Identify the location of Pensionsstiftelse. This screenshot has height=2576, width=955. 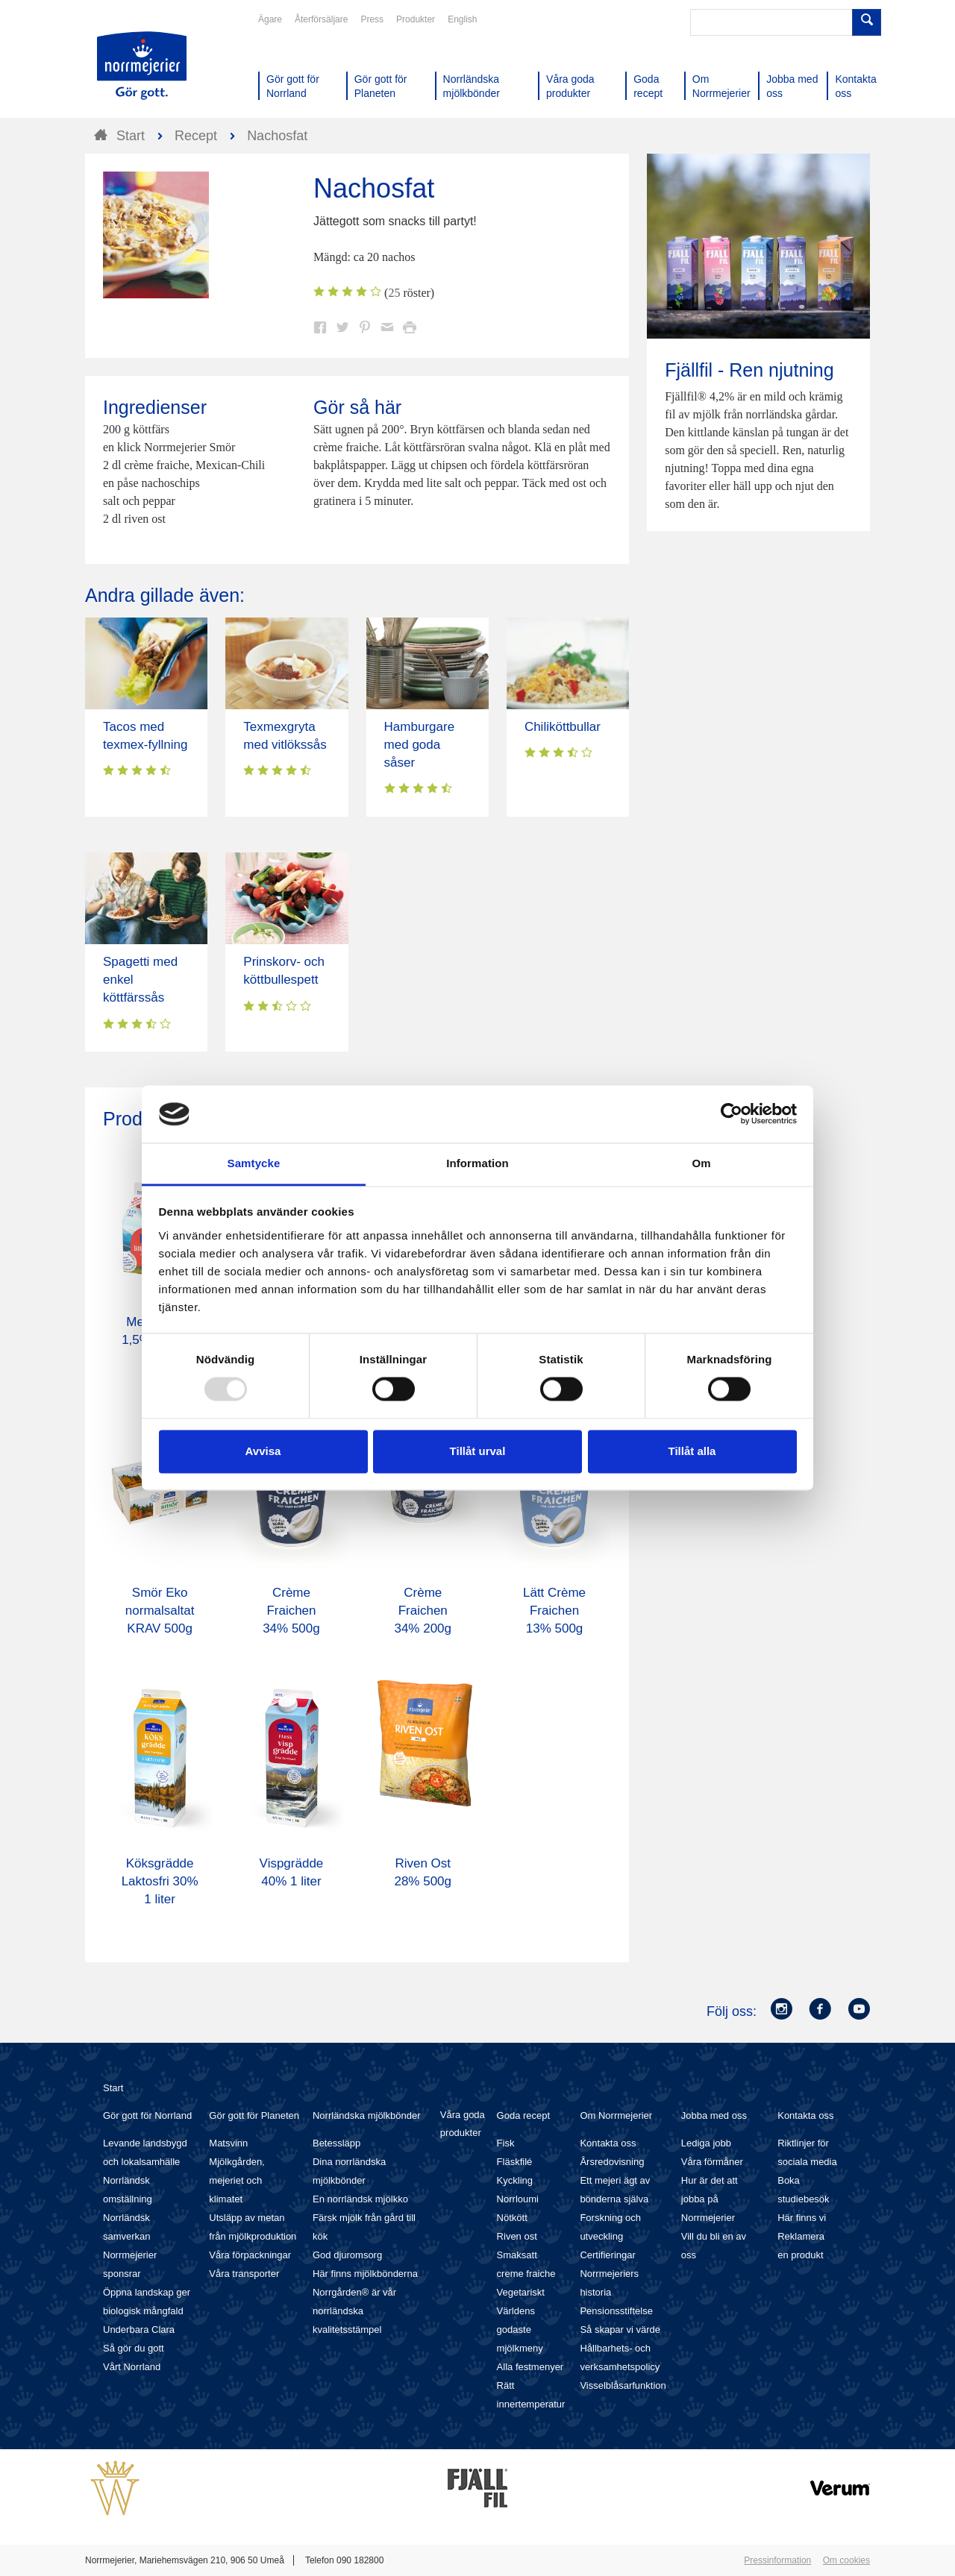
(616, 2310).